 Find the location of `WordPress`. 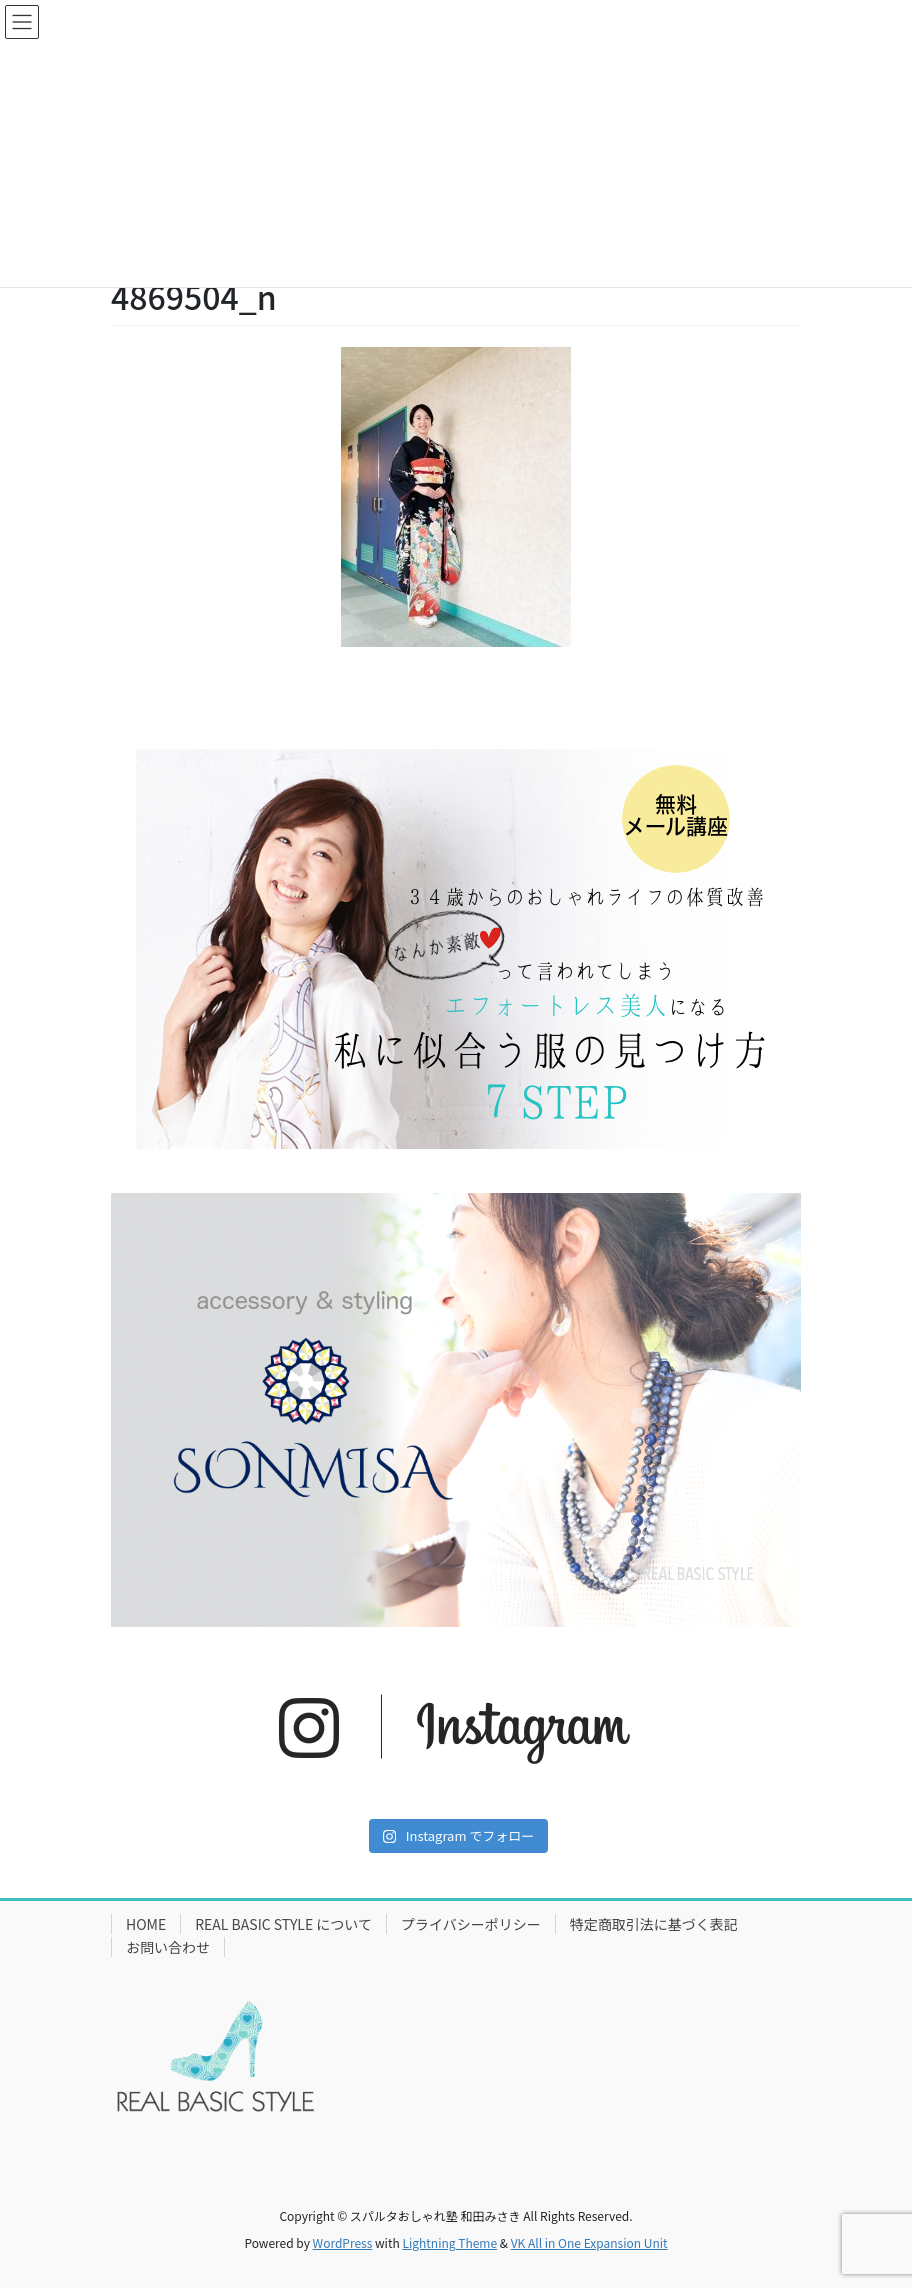

WordPress is located at coordinates (343, 2242).